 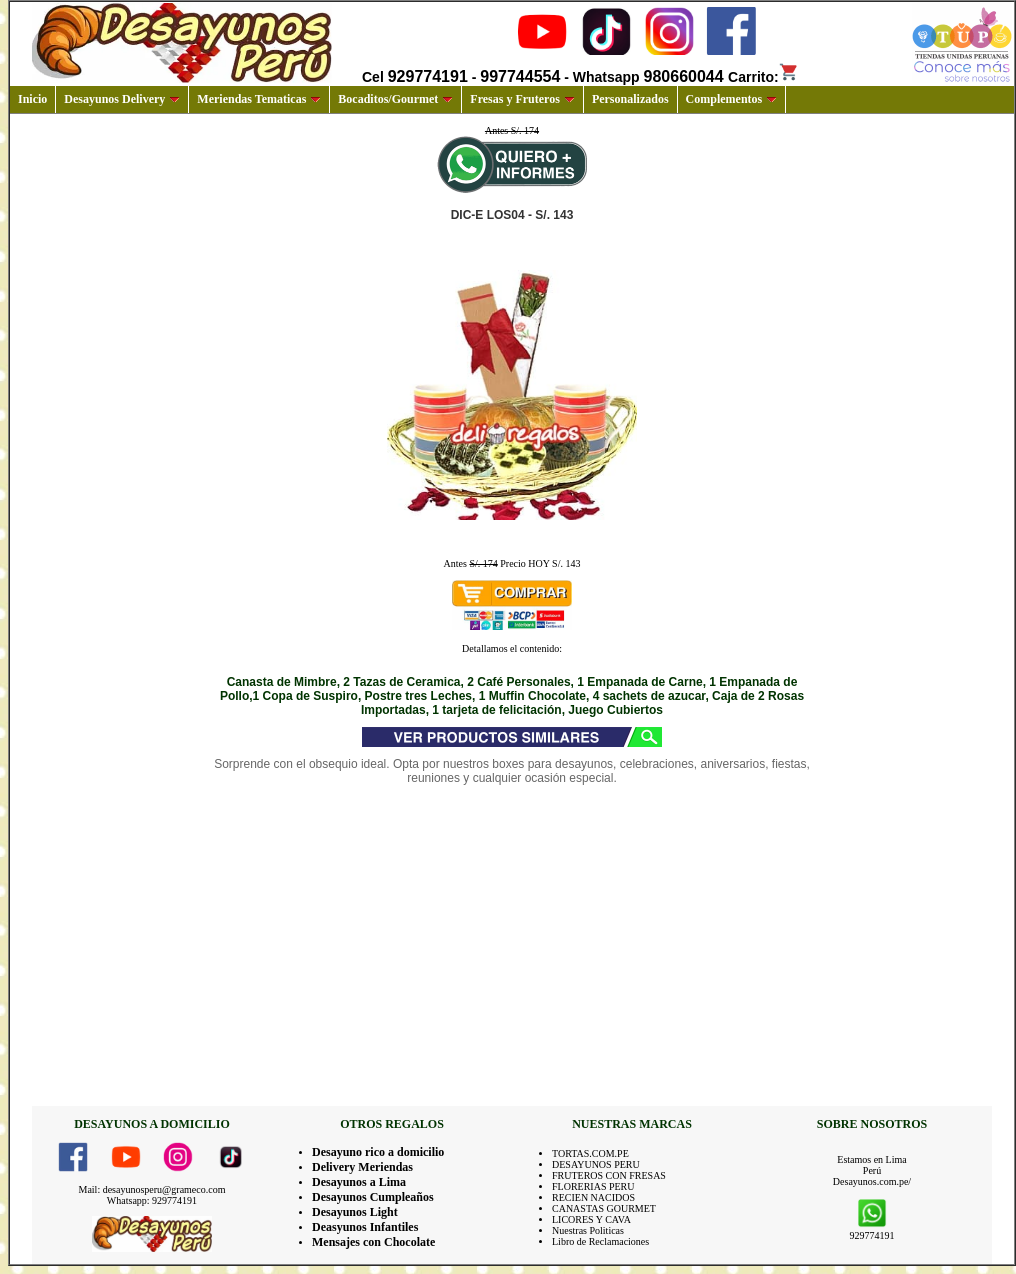 I want to click on Mail: desayunosperu@grameco.com, so click(x=152, y=1189).